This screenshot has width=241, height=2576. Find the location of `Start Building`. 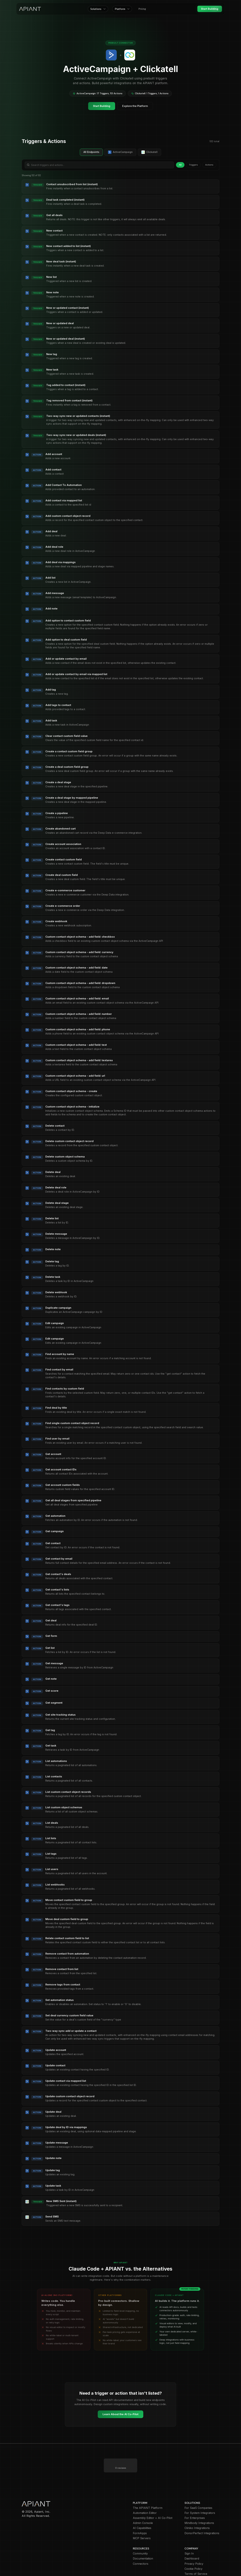

Start Building is located at coordinates (209, 8).